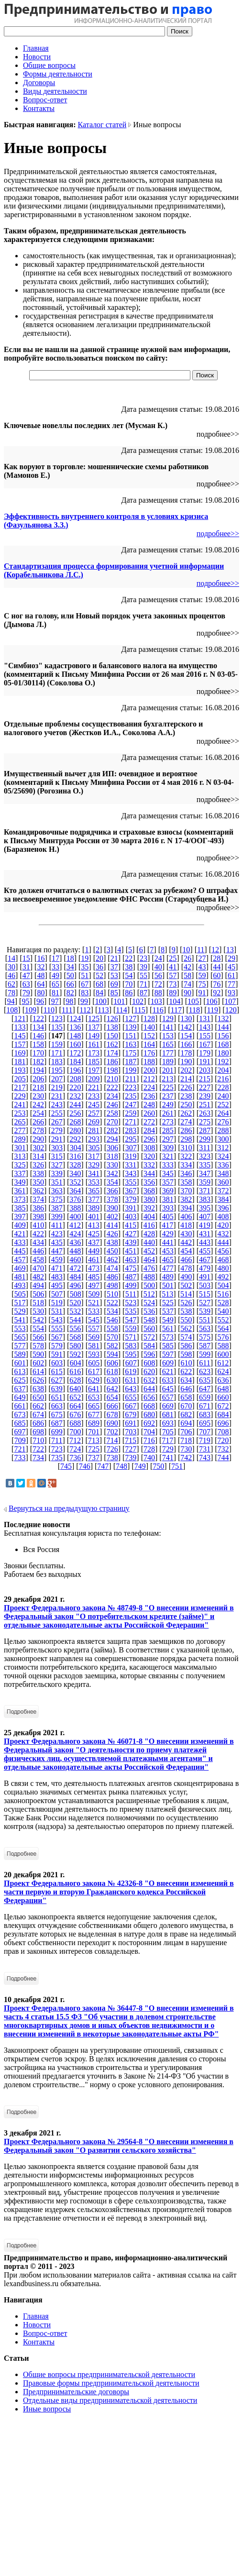 This screenshot has width=243, height=2576. What do you see at coordinates (202, 958) in the screenshot?
I see `27` at bounding box center [202, 958].